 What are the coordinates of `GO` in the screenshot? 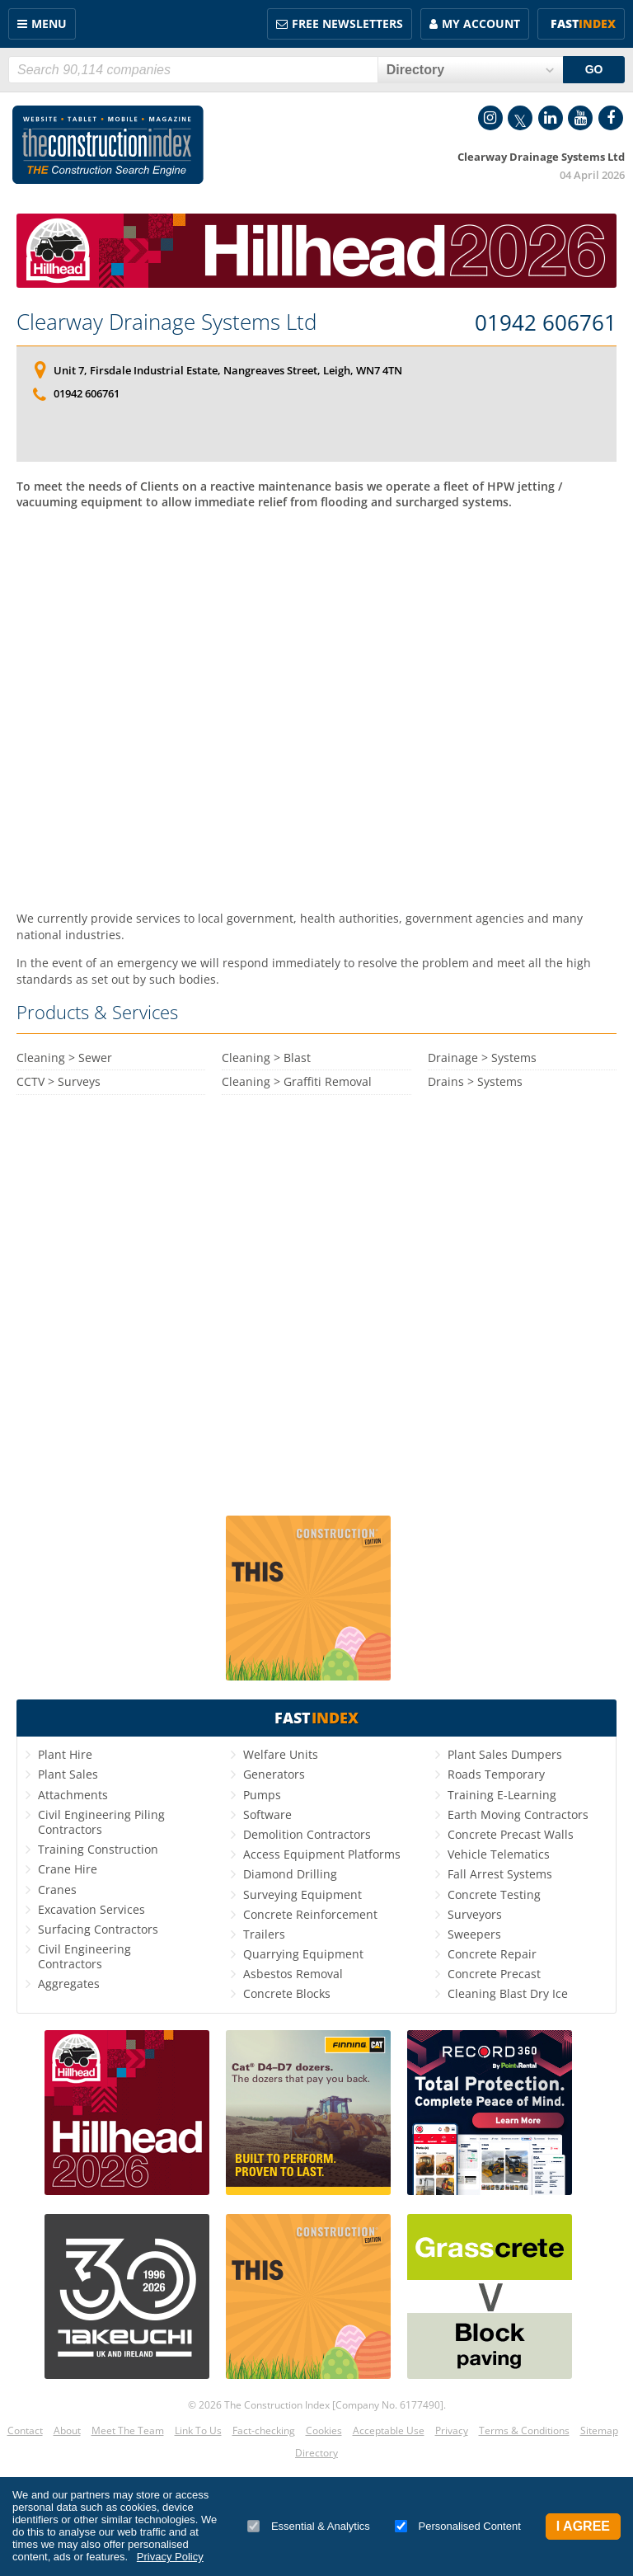 It's located at (594, 69).